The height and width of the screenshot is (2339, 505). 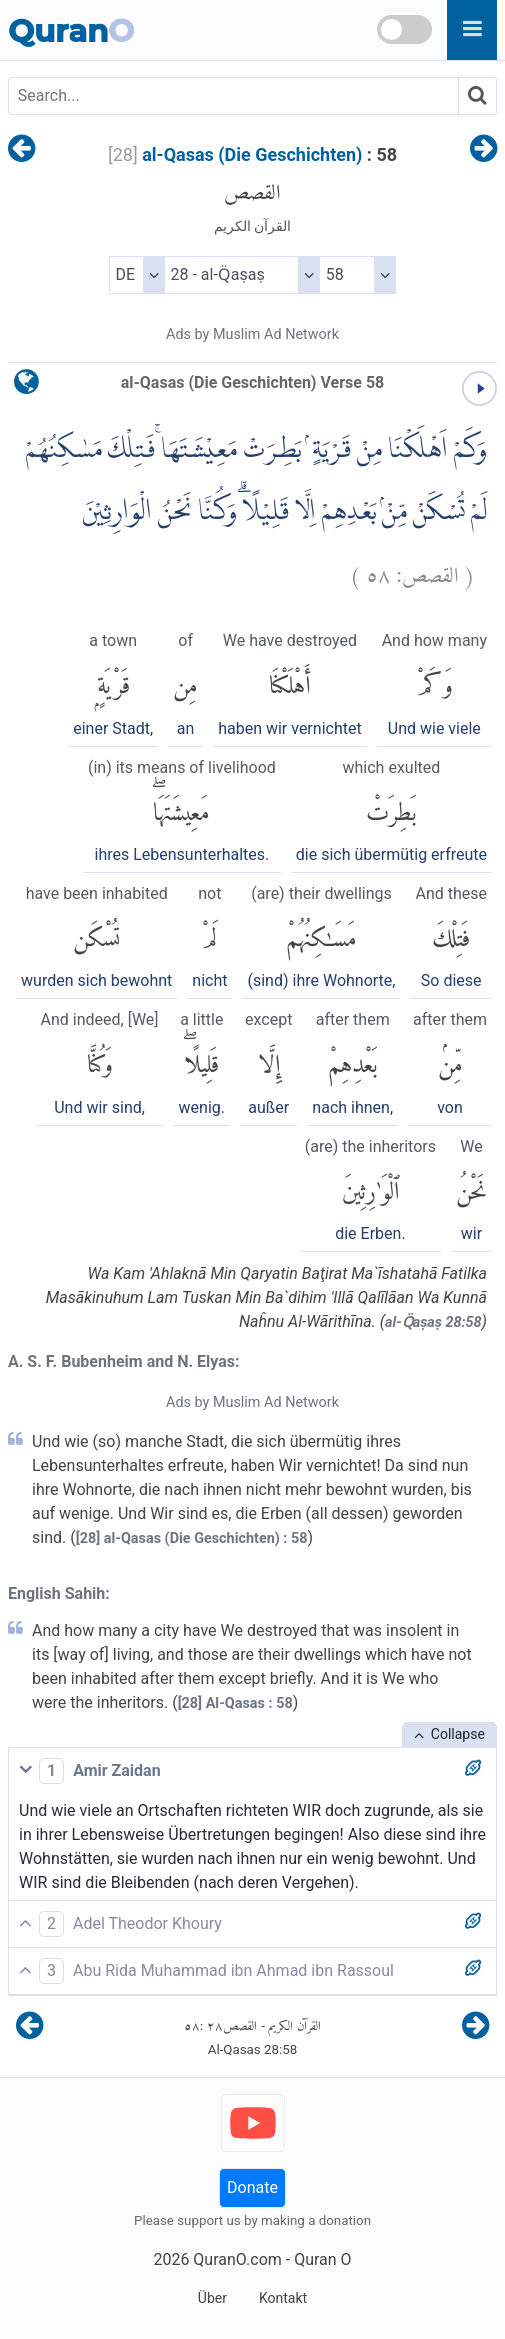 What do you see at coordinates (283, 2298) in the screenshot?
I see `Kontakt` at bounding box center [283, 2298].